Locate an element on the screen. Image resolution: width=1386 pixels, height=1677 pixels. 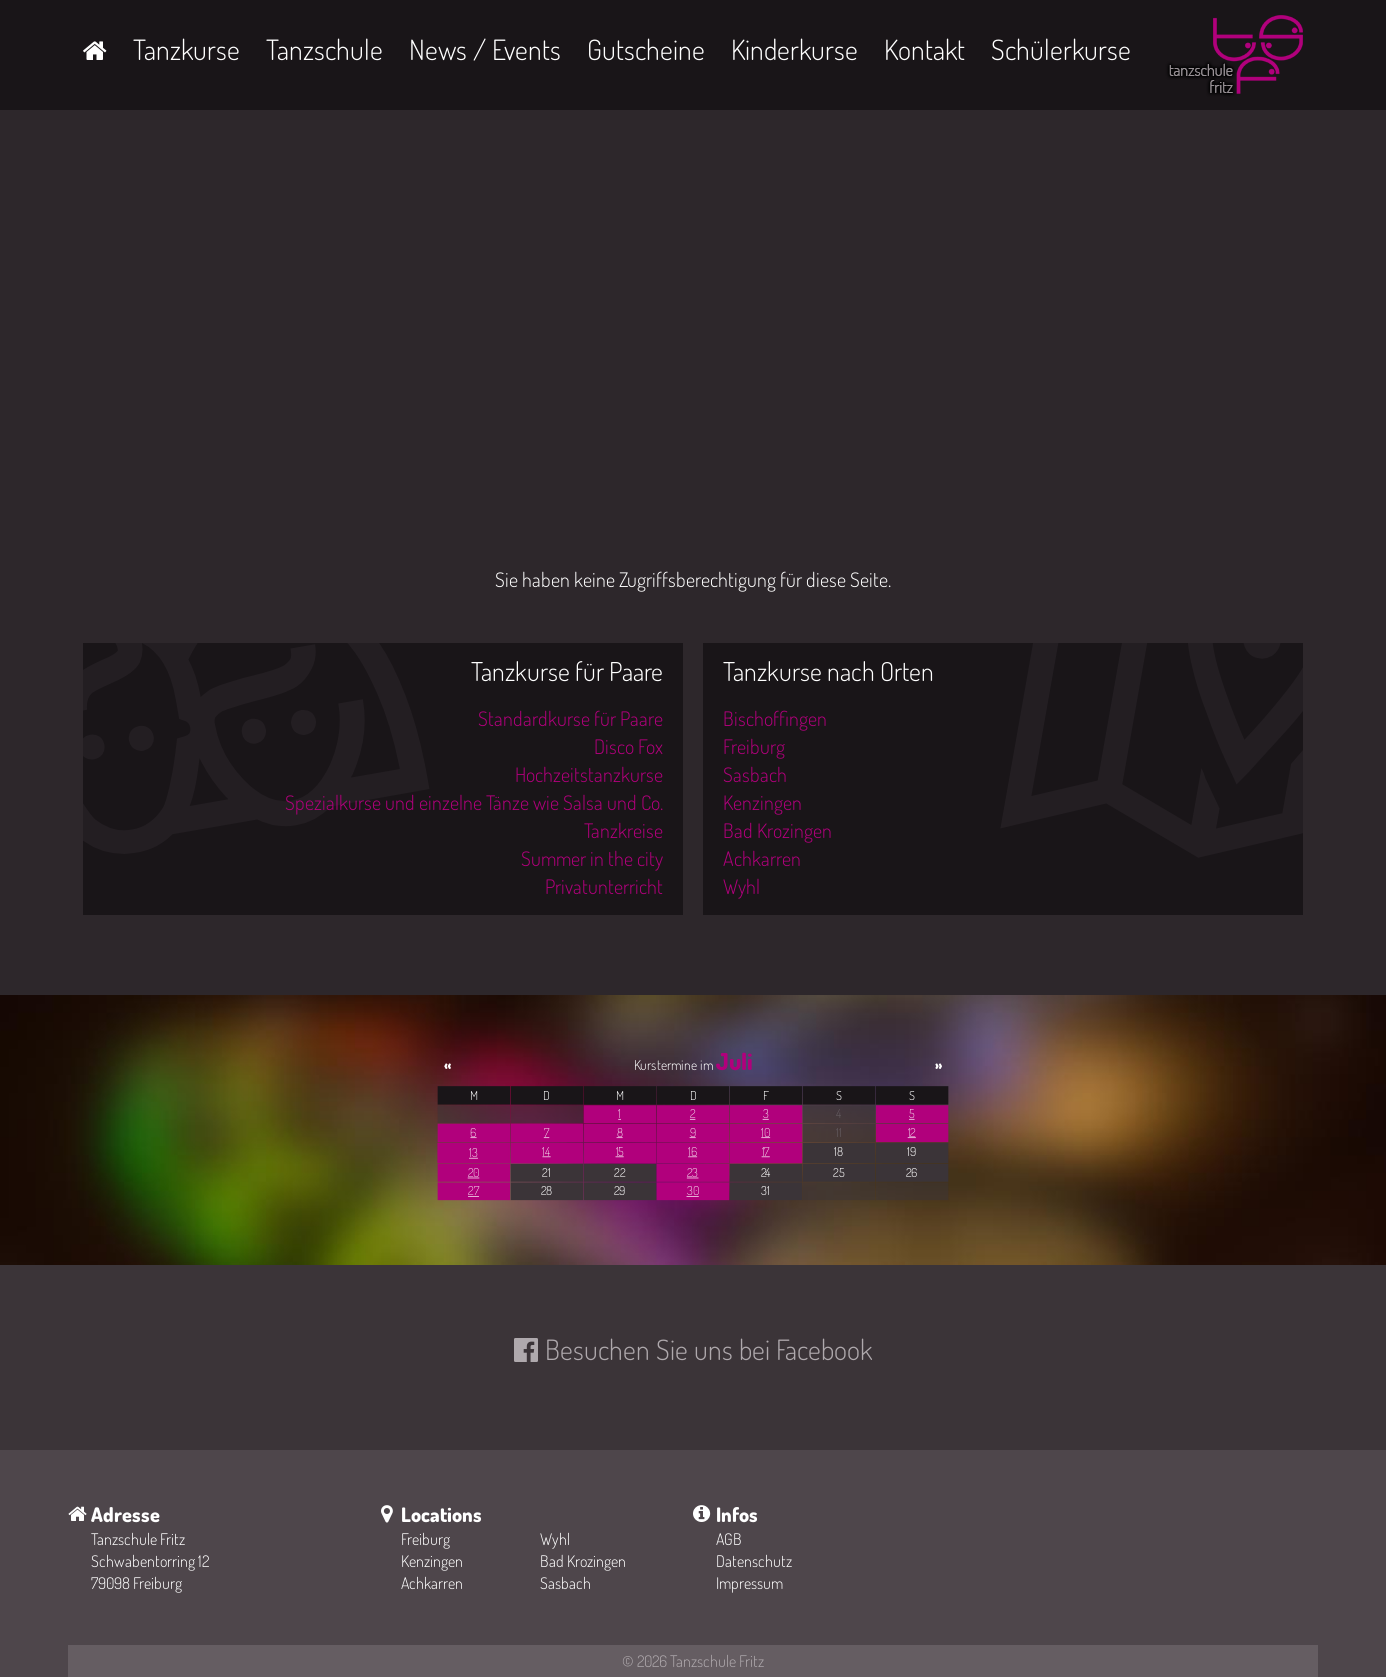
Besuchen Sie uns bei Facebook is located at coordinates (708, 1349).